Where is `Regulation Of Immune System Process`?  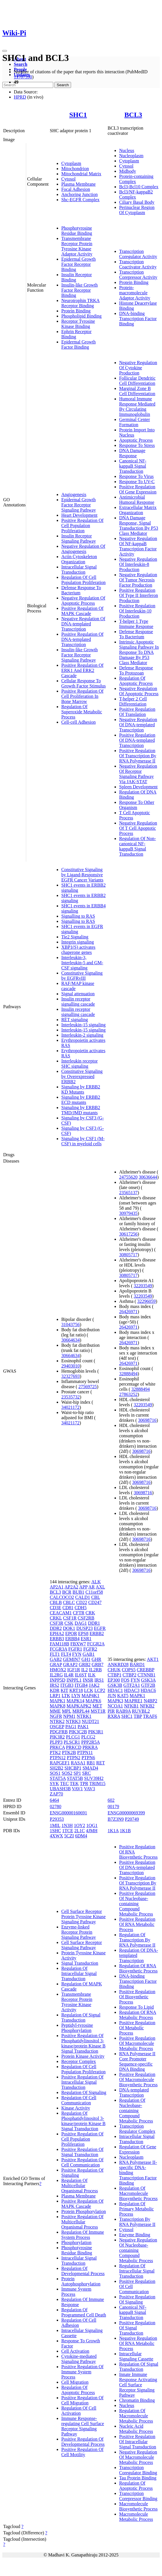 Regulation Of Immune System Process is located at coordinates (82, 2235).